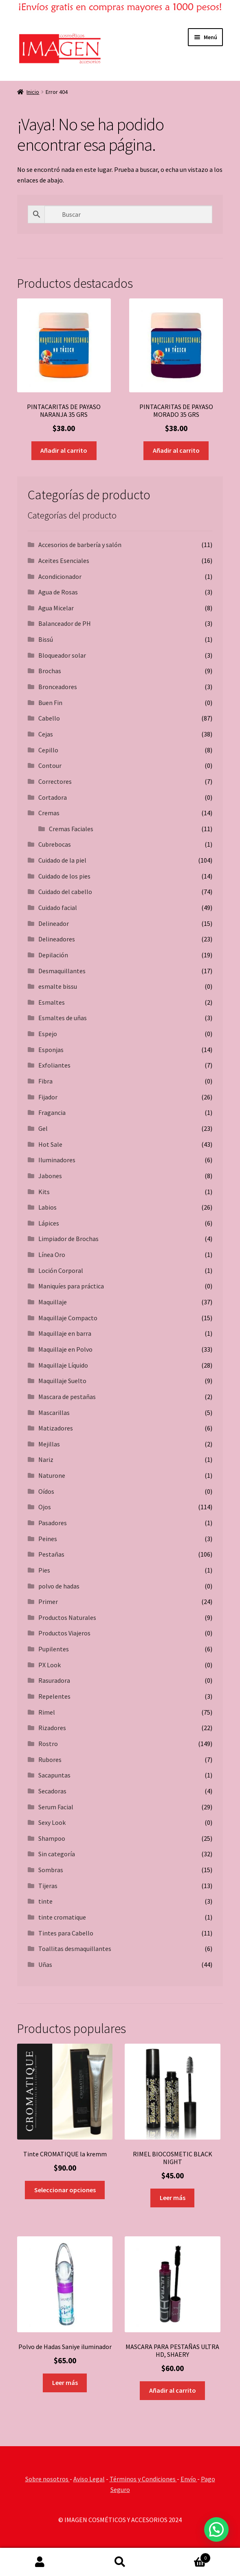 The height and width of the screenshot is (2576, 240). What do you see at coordinates (54, 1065) in the screenshot?
I see `Exfoliantes` at bounding box center [54, 1065].